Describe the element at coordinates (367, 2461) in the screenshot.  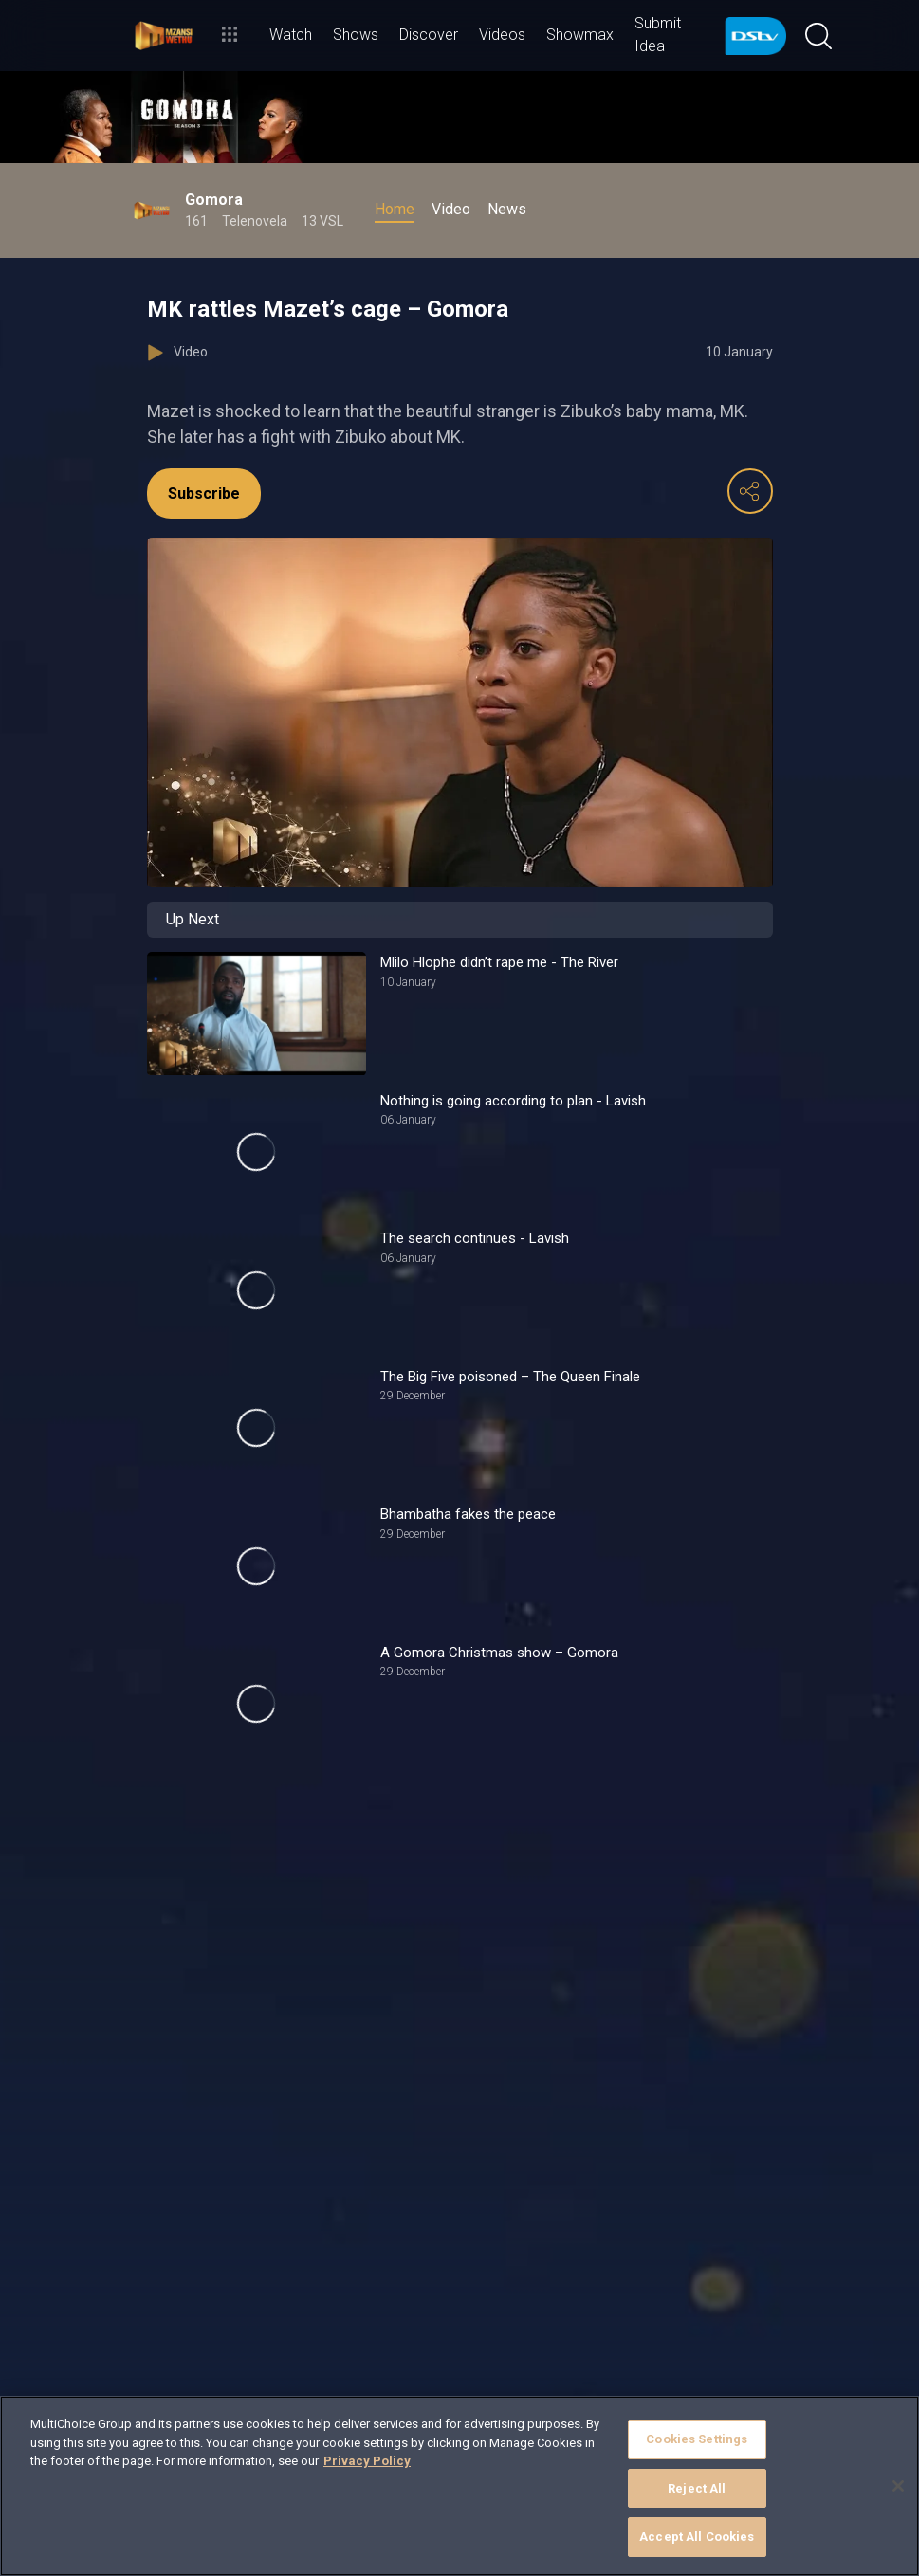
I see `Privacy Policy [More information about your privacy]` at that location.